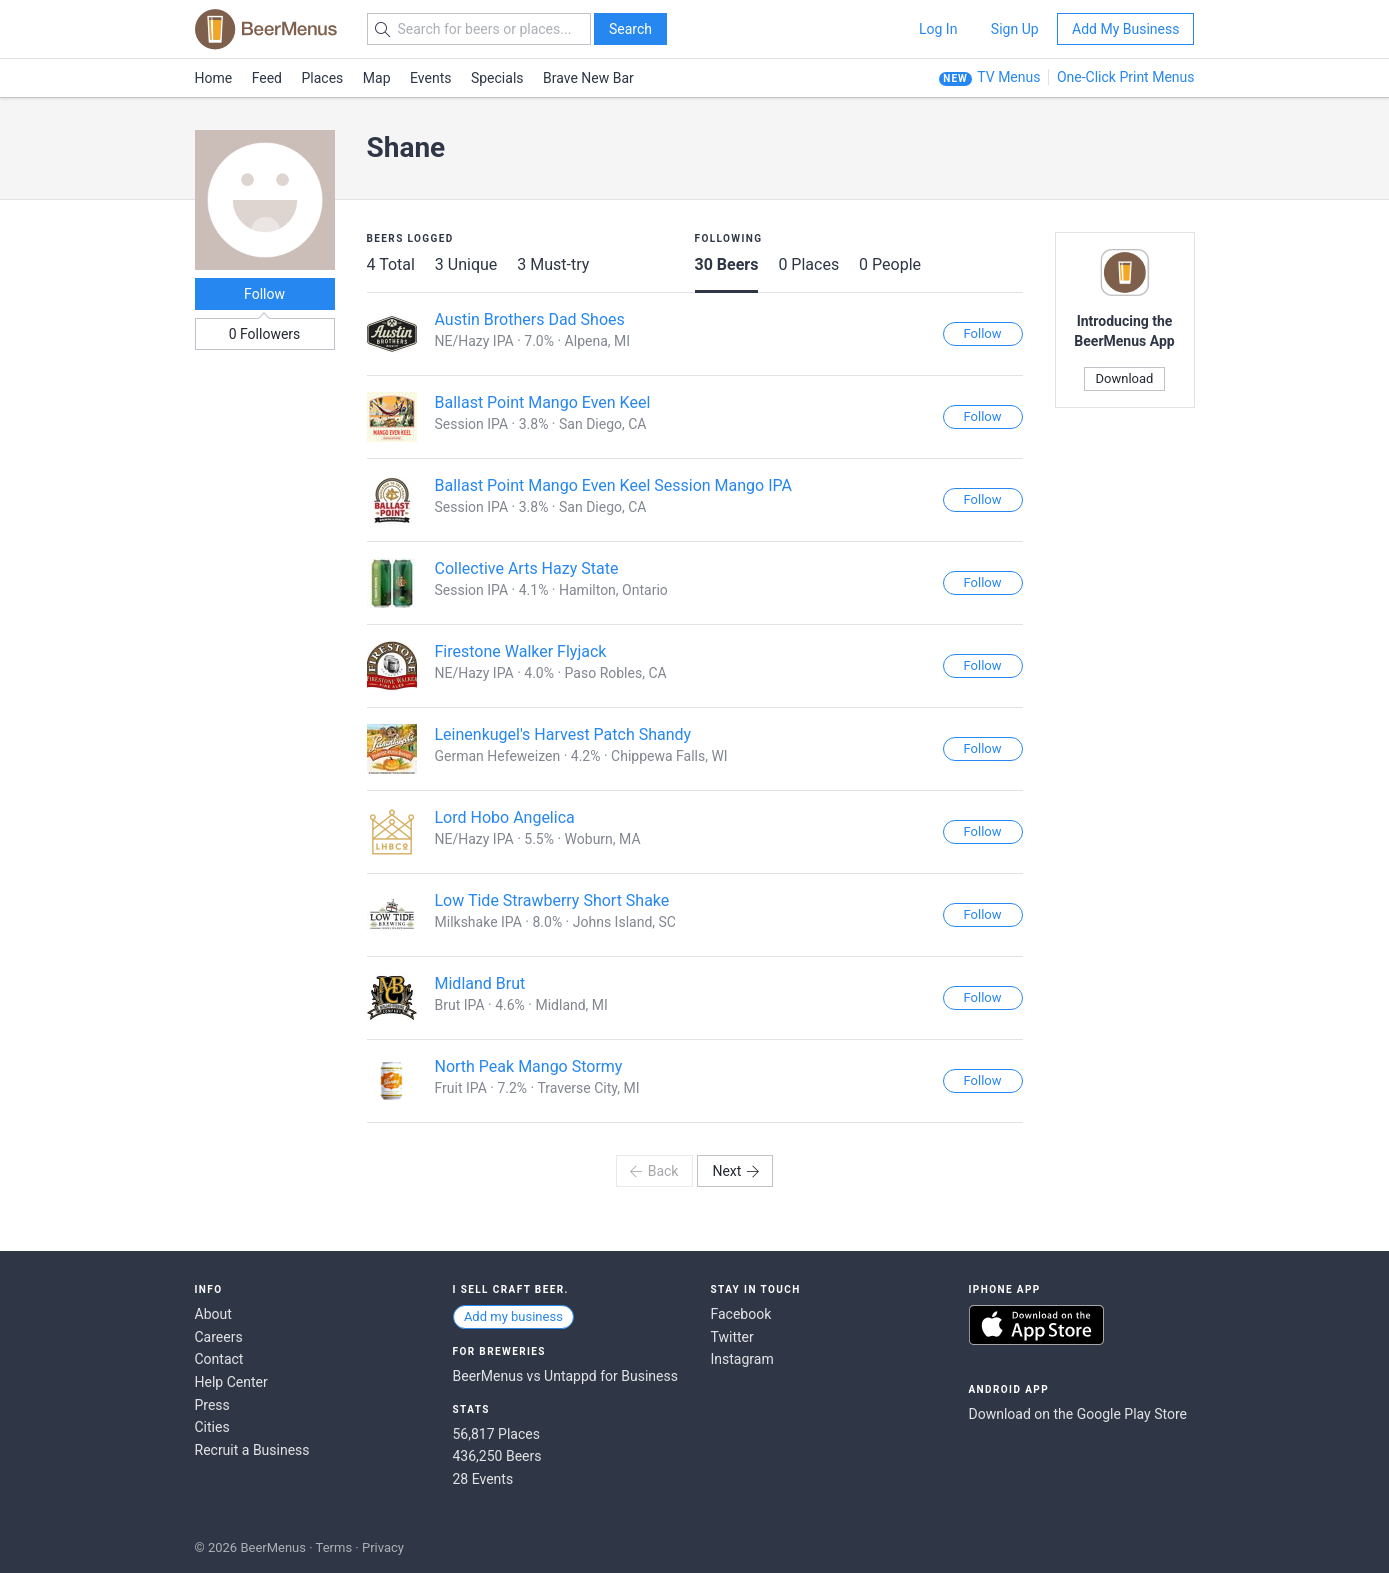  Describe the element at coordinates (527, 568) in the screenshot. I see `Collective Arts Hazy State` at that location.